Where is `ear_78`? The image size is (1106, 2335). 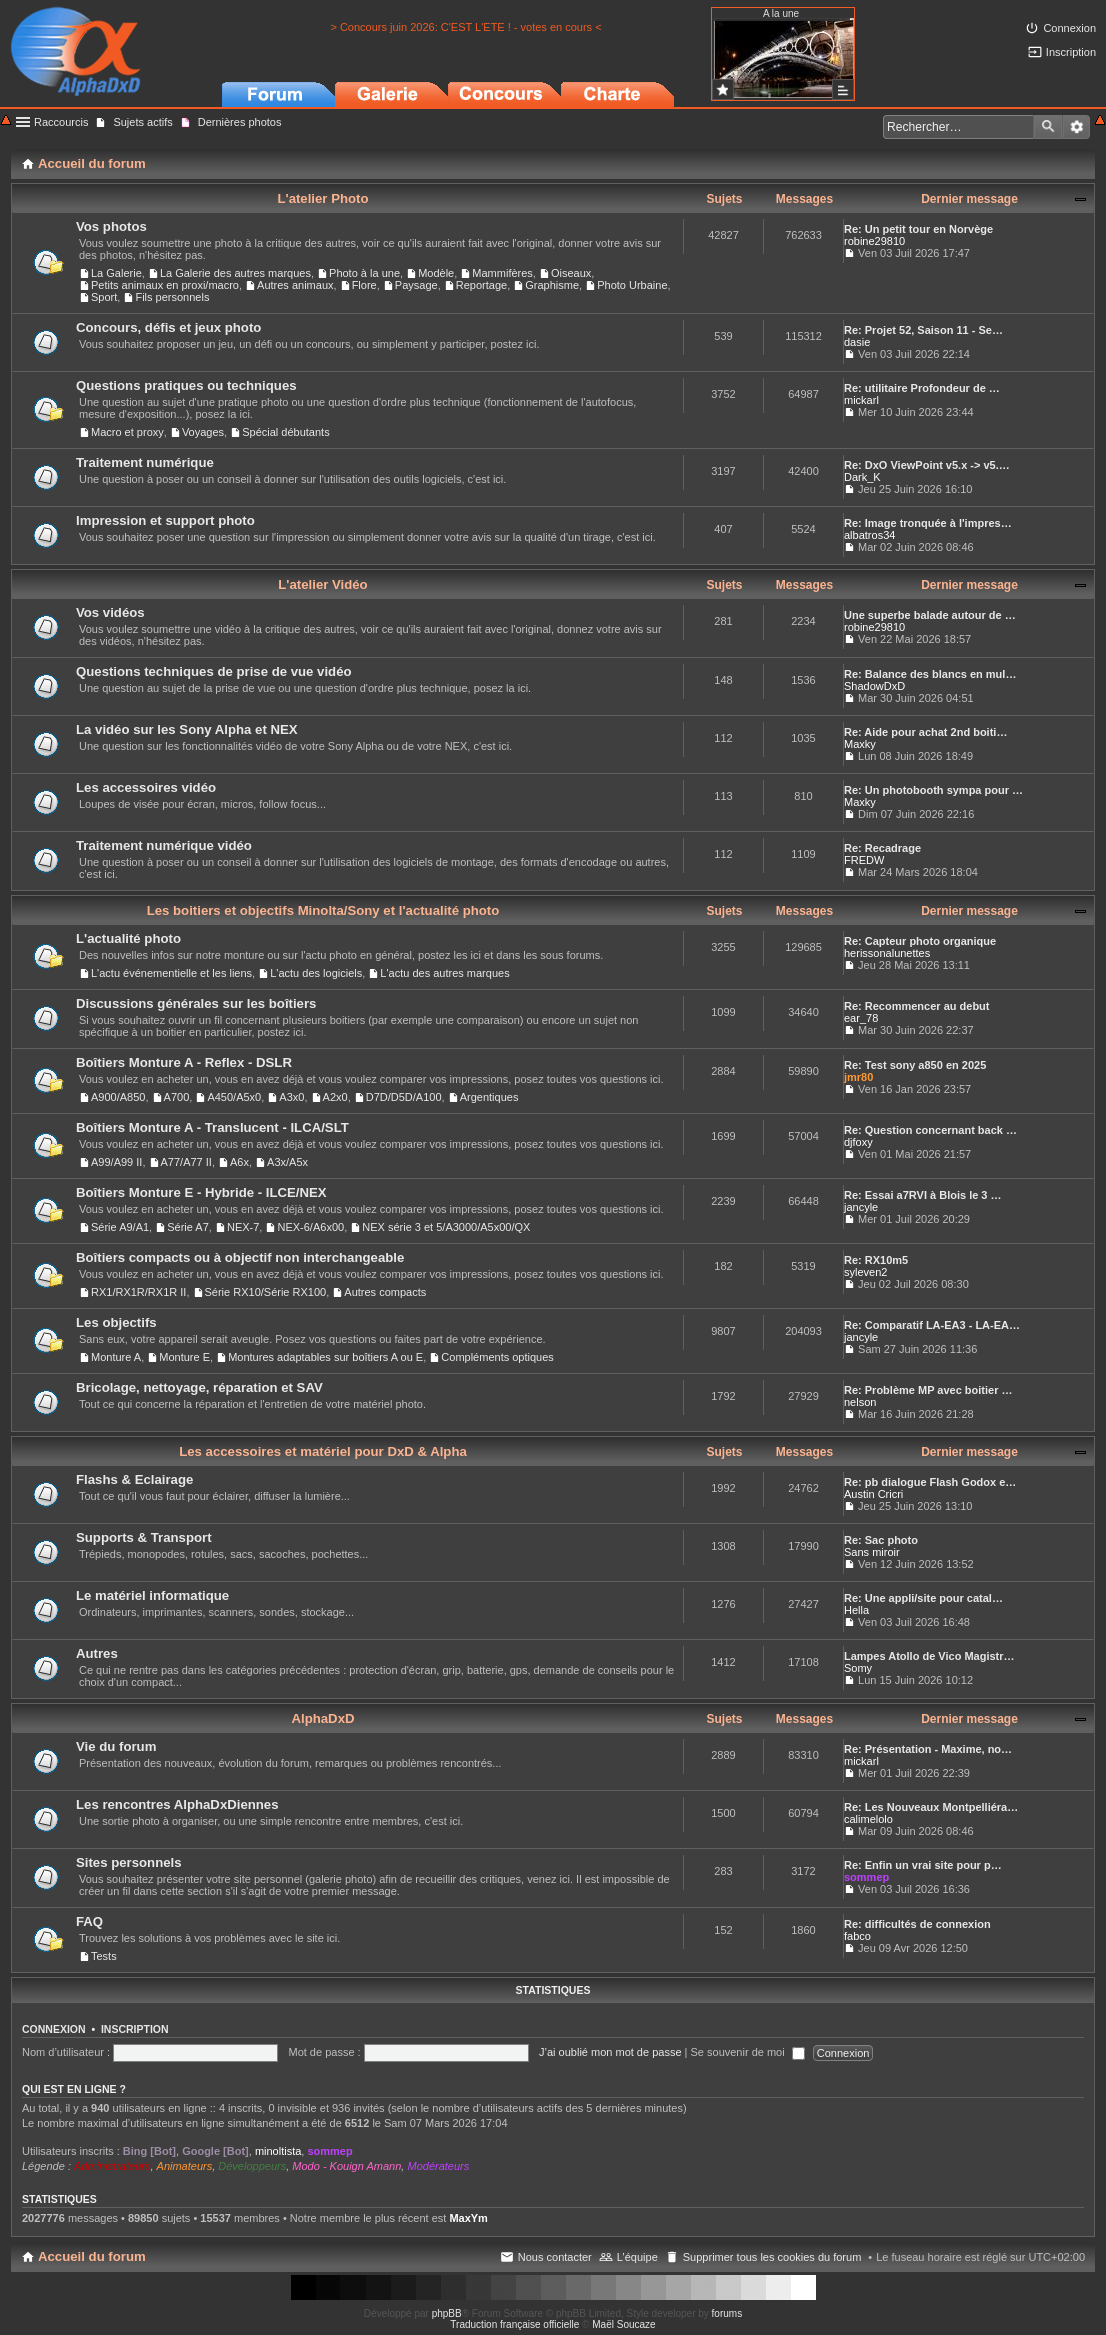 ear_78 is located at coordinates (861, 1018).